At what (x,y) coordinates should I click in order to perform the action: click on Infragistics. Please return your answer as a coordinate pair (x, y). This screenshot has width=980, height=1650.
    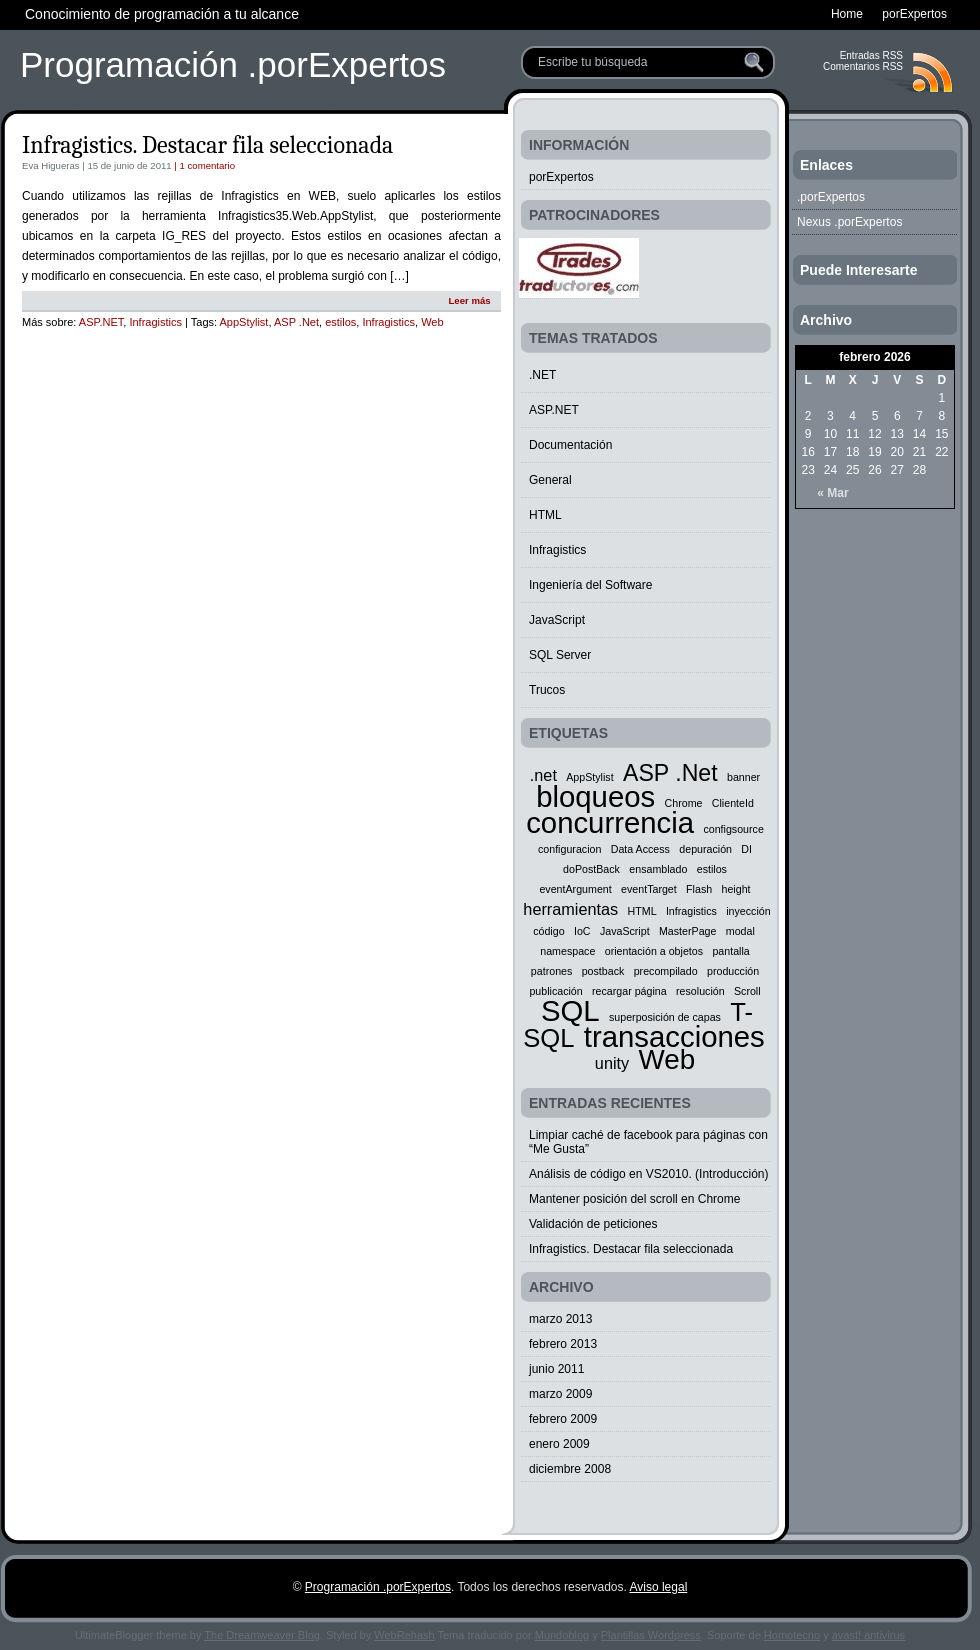
    Looking at the image, I should click on (155, 322).